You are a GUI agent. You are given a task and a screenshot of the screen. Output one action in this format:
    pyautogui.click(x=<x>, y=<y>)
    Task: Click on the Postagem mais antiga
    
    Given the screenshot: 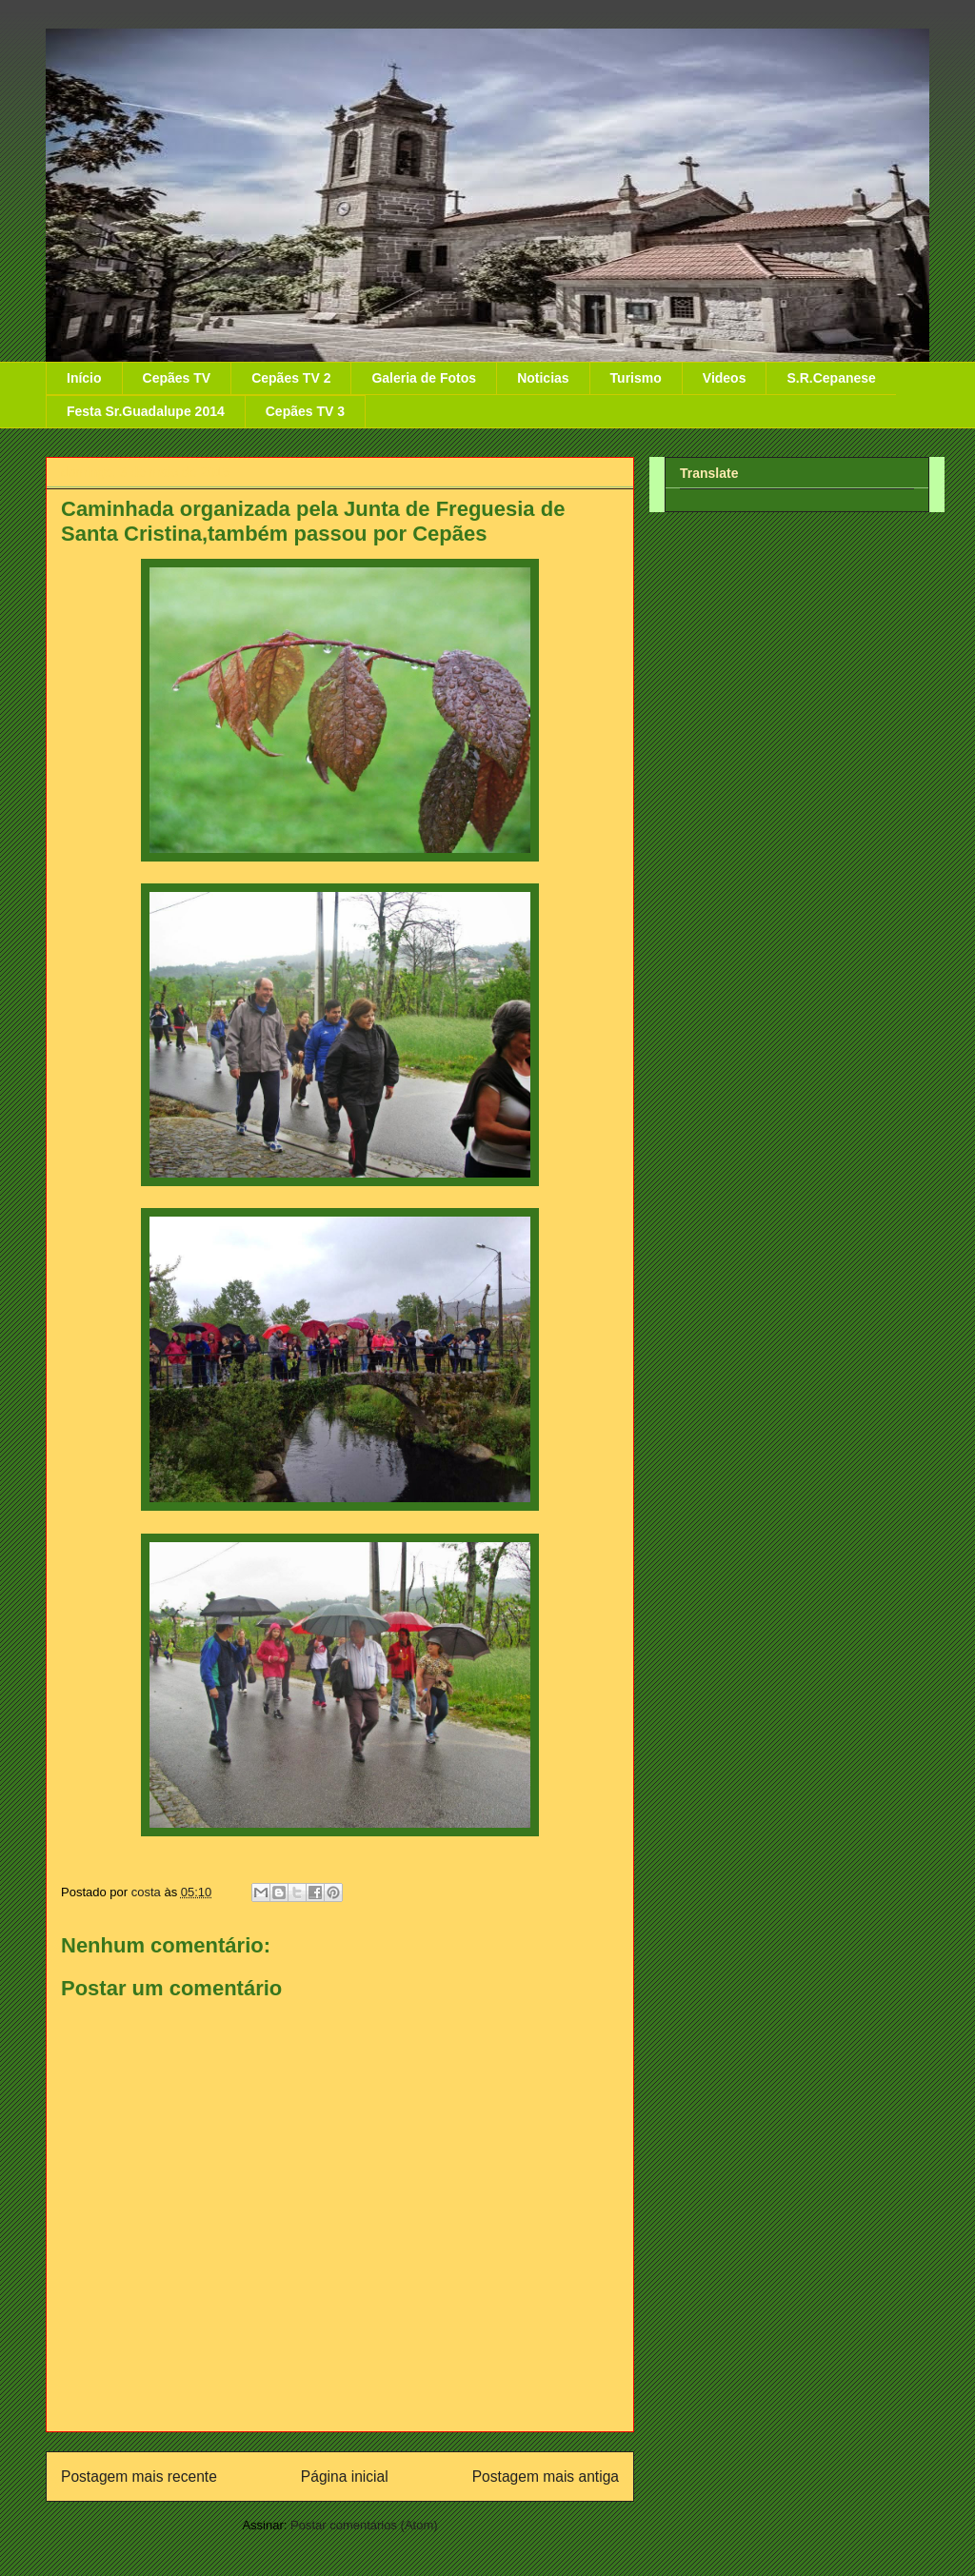 What is the action you would take?
    pyautogui.click(x=545, y=2476)
    